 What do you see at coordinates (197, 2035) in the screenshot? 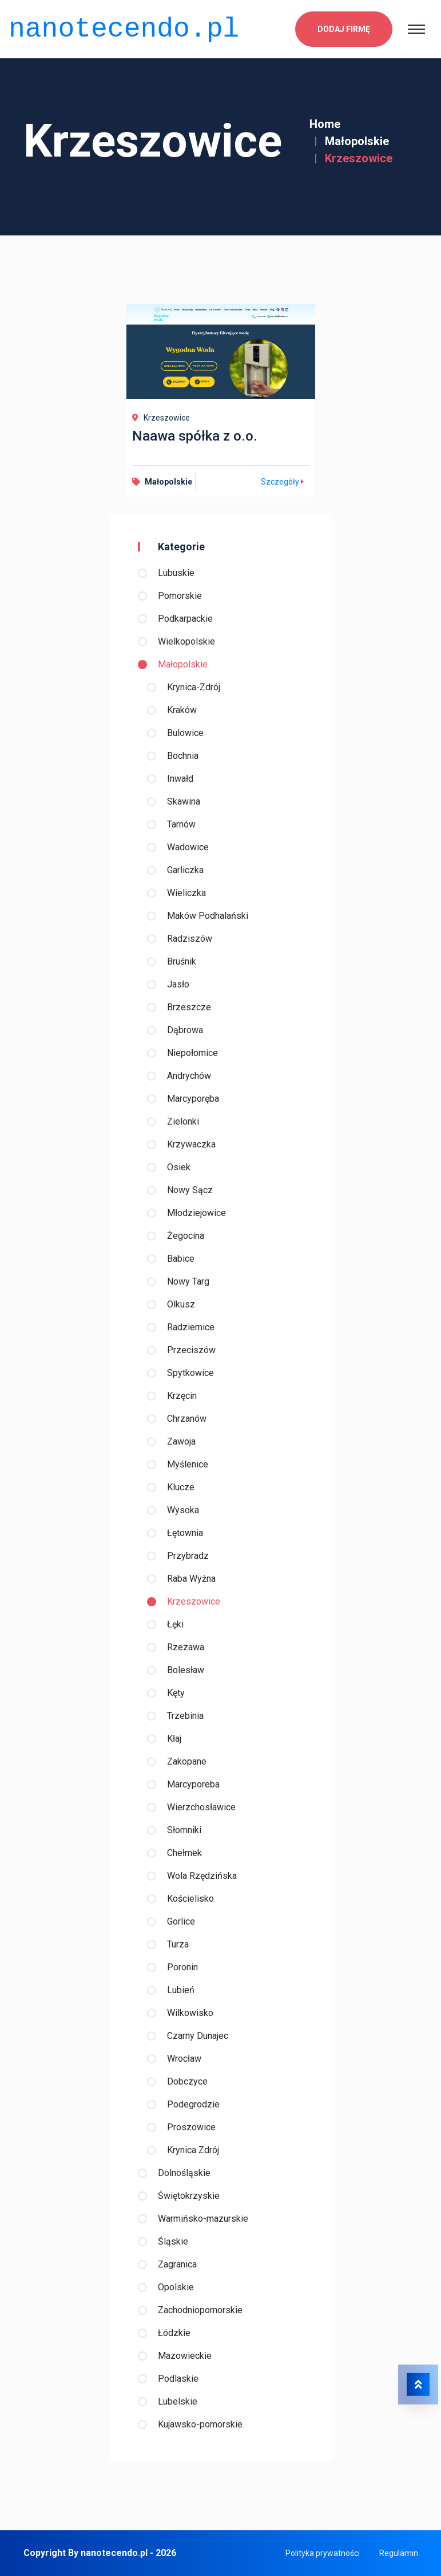
I see `Czarny Dunajec` at bounding box center [197, 2035].